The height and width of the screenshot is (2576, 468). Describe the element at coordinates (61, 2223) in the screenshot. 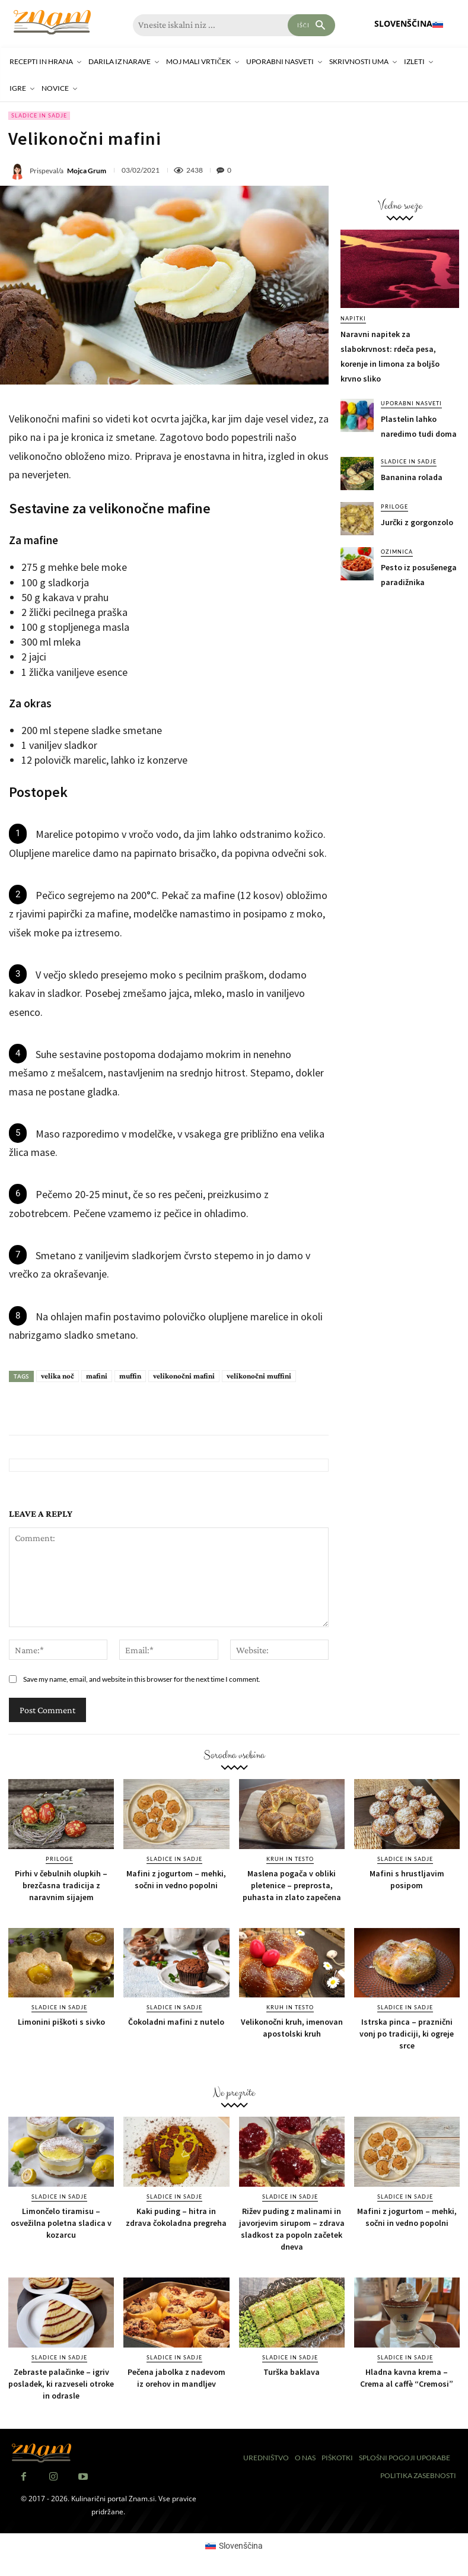

I see `Limončelo tiramisu – osvežilna poletna sladica v kozarcu` at that location.